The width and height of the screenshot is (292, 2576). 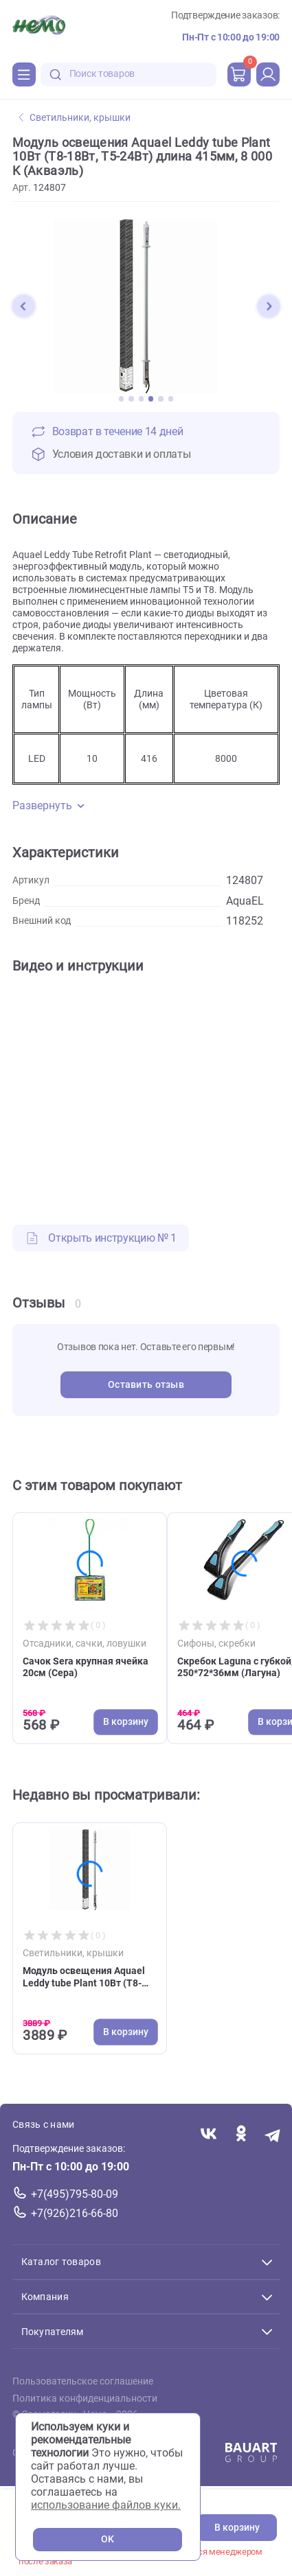 I want to click on +7(495)795-80-09, so click(x=74, y=2194).